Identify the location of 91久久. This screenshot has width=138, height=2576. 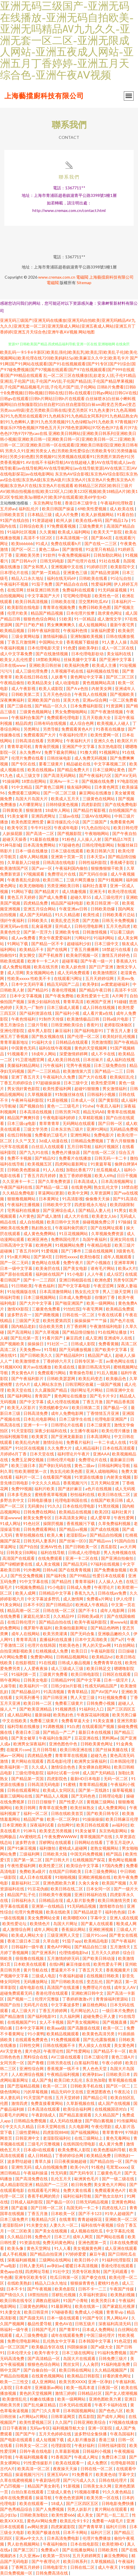
(53, 1506).